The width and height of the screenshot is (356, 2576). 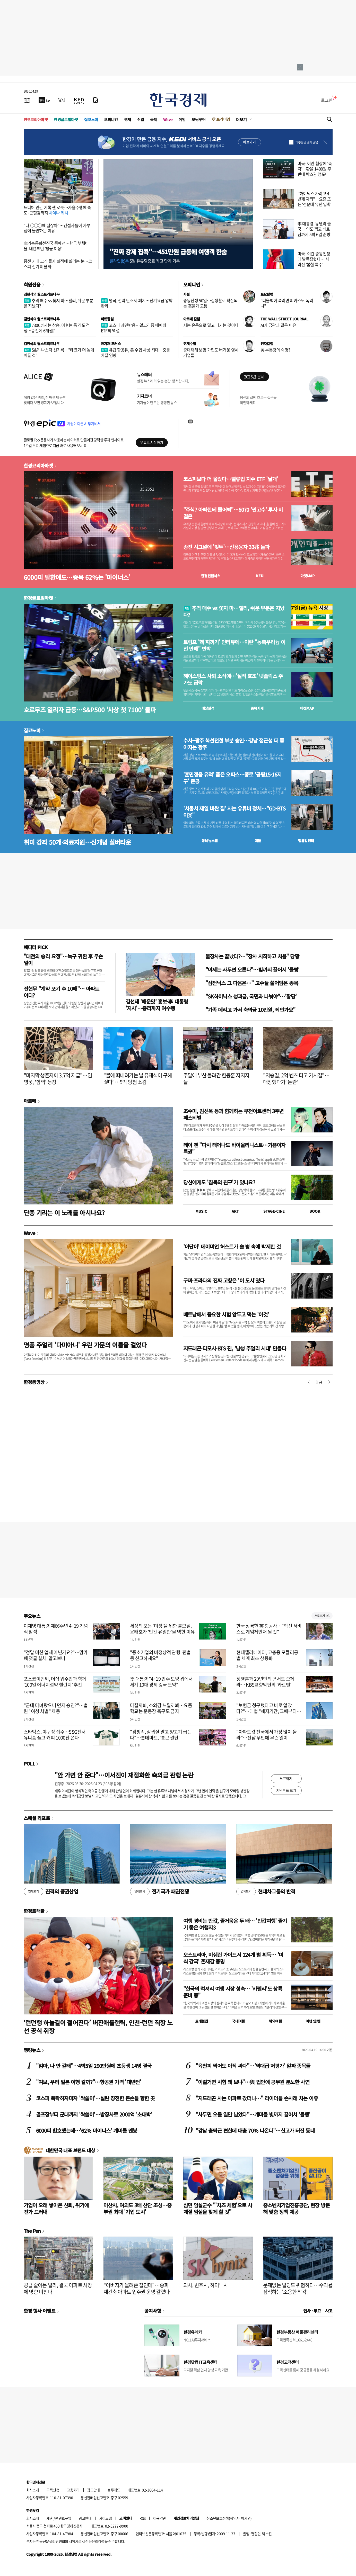 What do you see at coordinates (238, 2021) in the screenshot?
I see `국내여행` at bounding box center [238, 2021].